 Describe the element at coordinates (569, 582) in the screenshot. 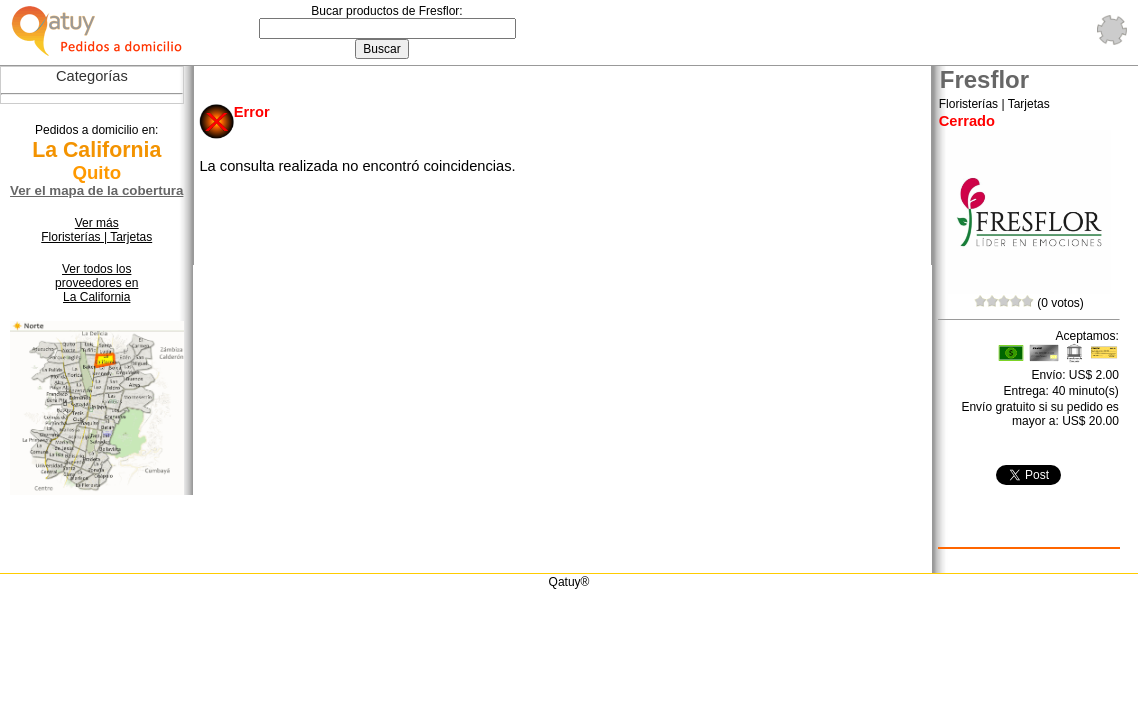

I see `Qatuy®` at that location.